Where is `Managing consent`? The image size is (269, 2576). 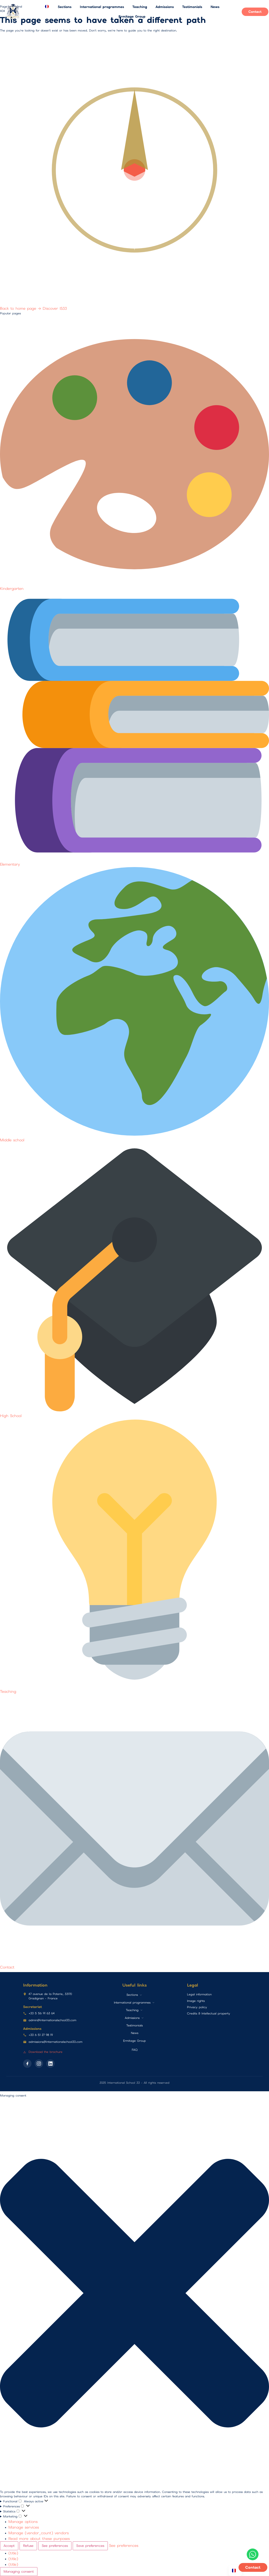
Managing consent is located at coordinates (19, 2571).